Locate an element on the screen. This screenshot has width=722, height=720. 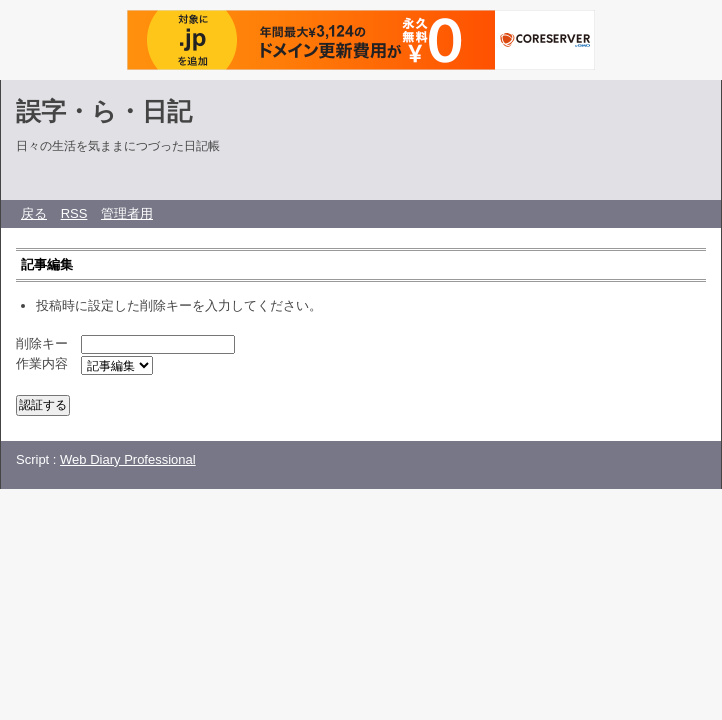
誤字・ら・日記 is located at coordinates (104, 111).